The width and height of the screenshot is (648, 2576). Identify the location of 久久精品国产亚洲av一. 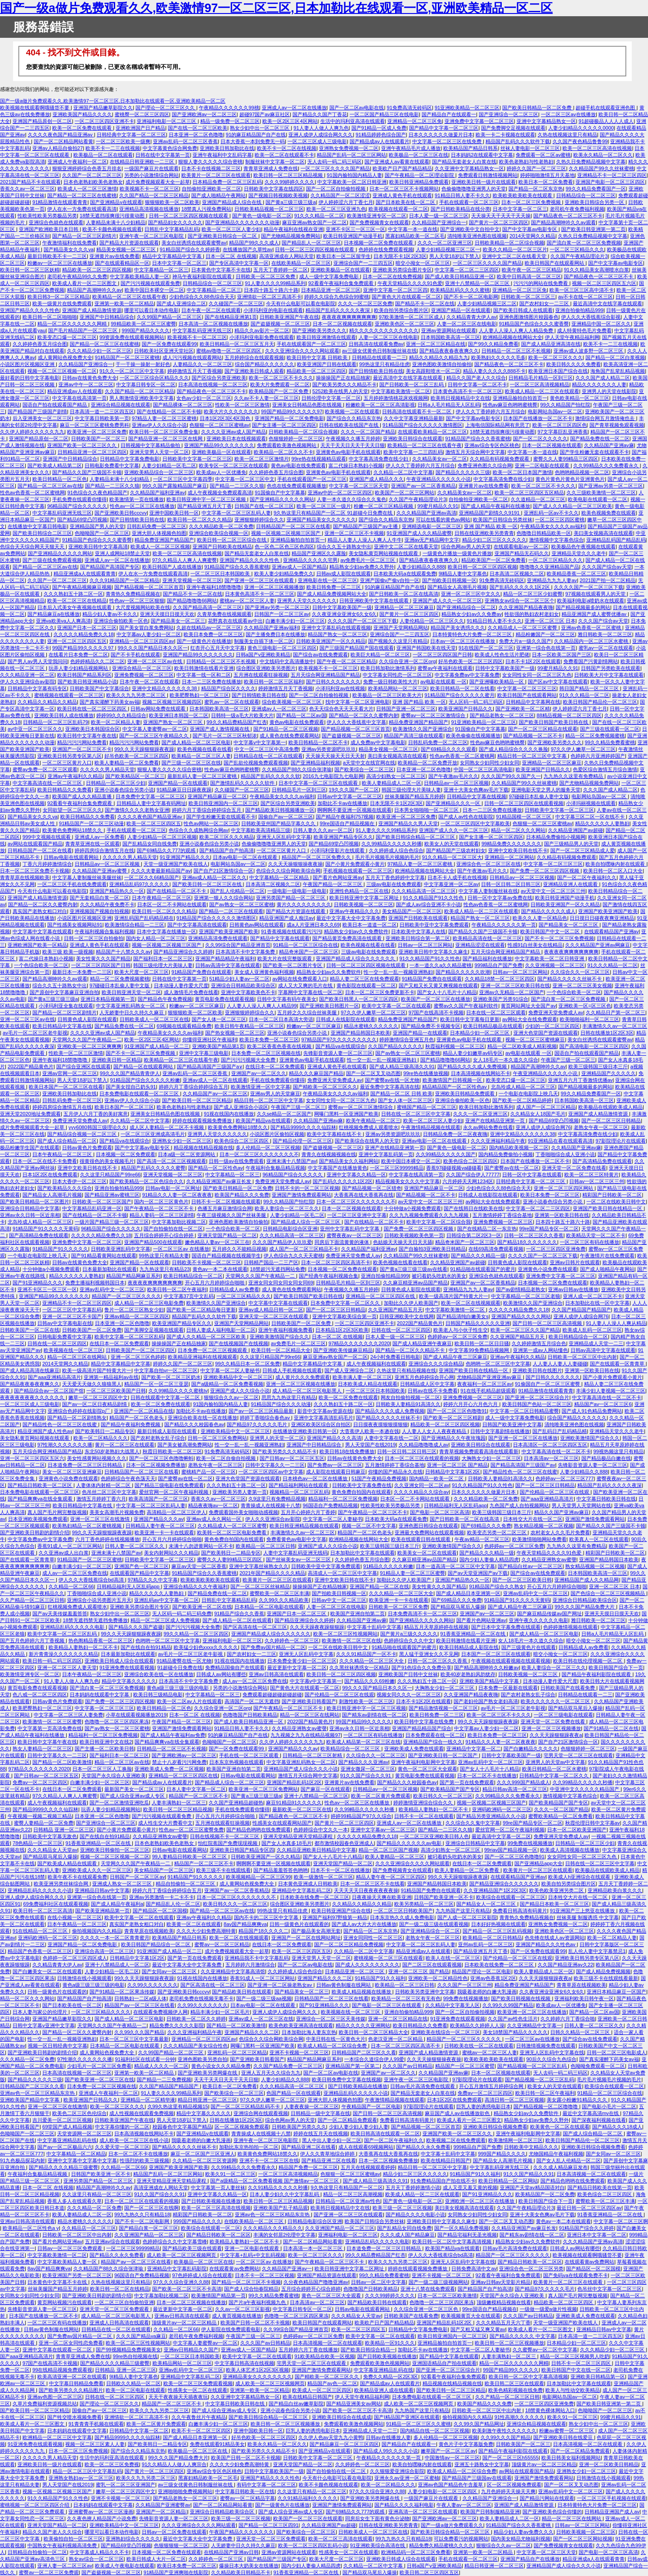
(287, 2268).